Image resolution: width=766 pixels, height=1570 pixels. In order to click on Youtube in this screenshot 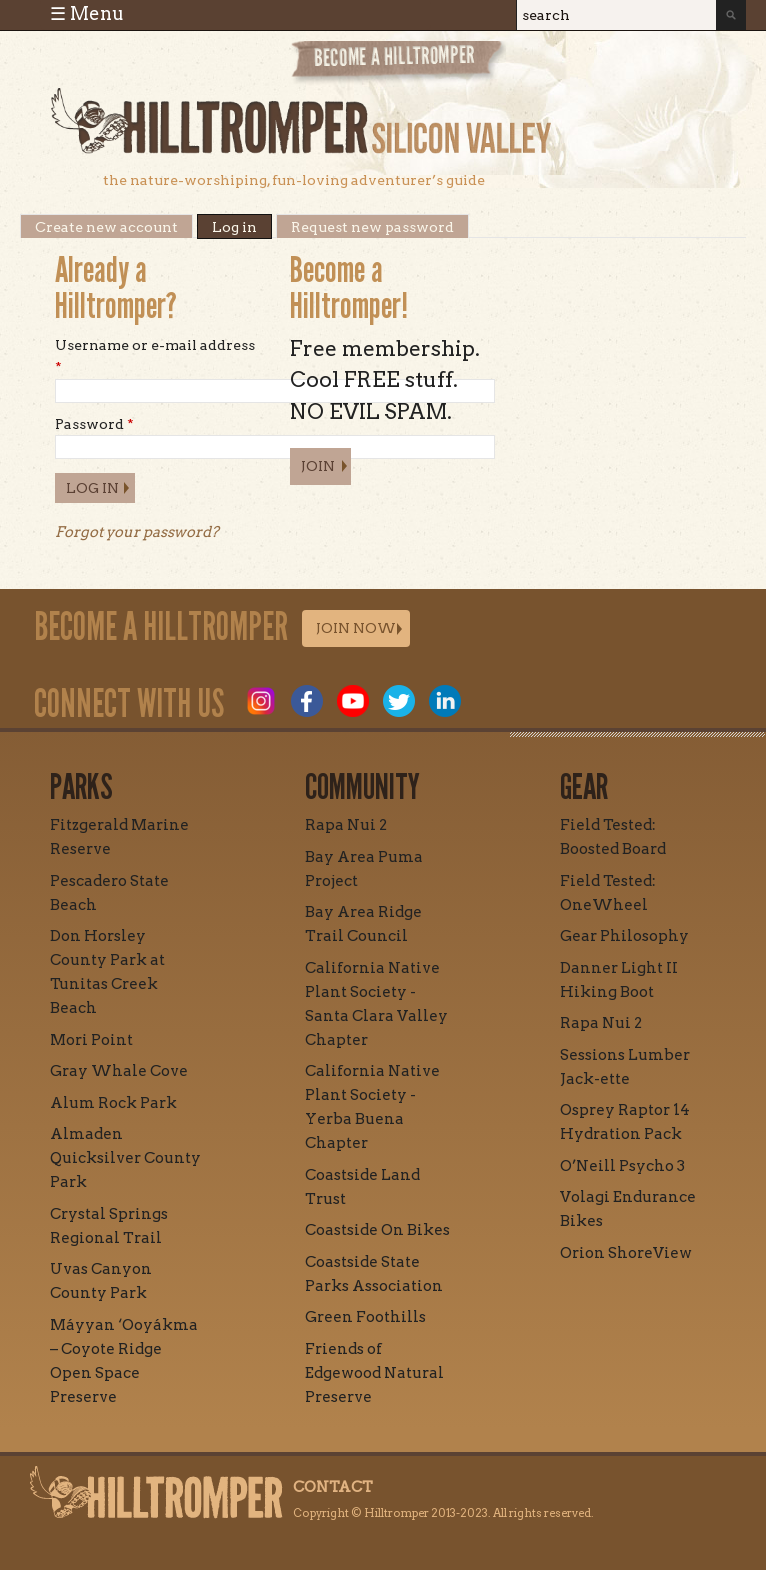, I will do `click(353, 701)`.